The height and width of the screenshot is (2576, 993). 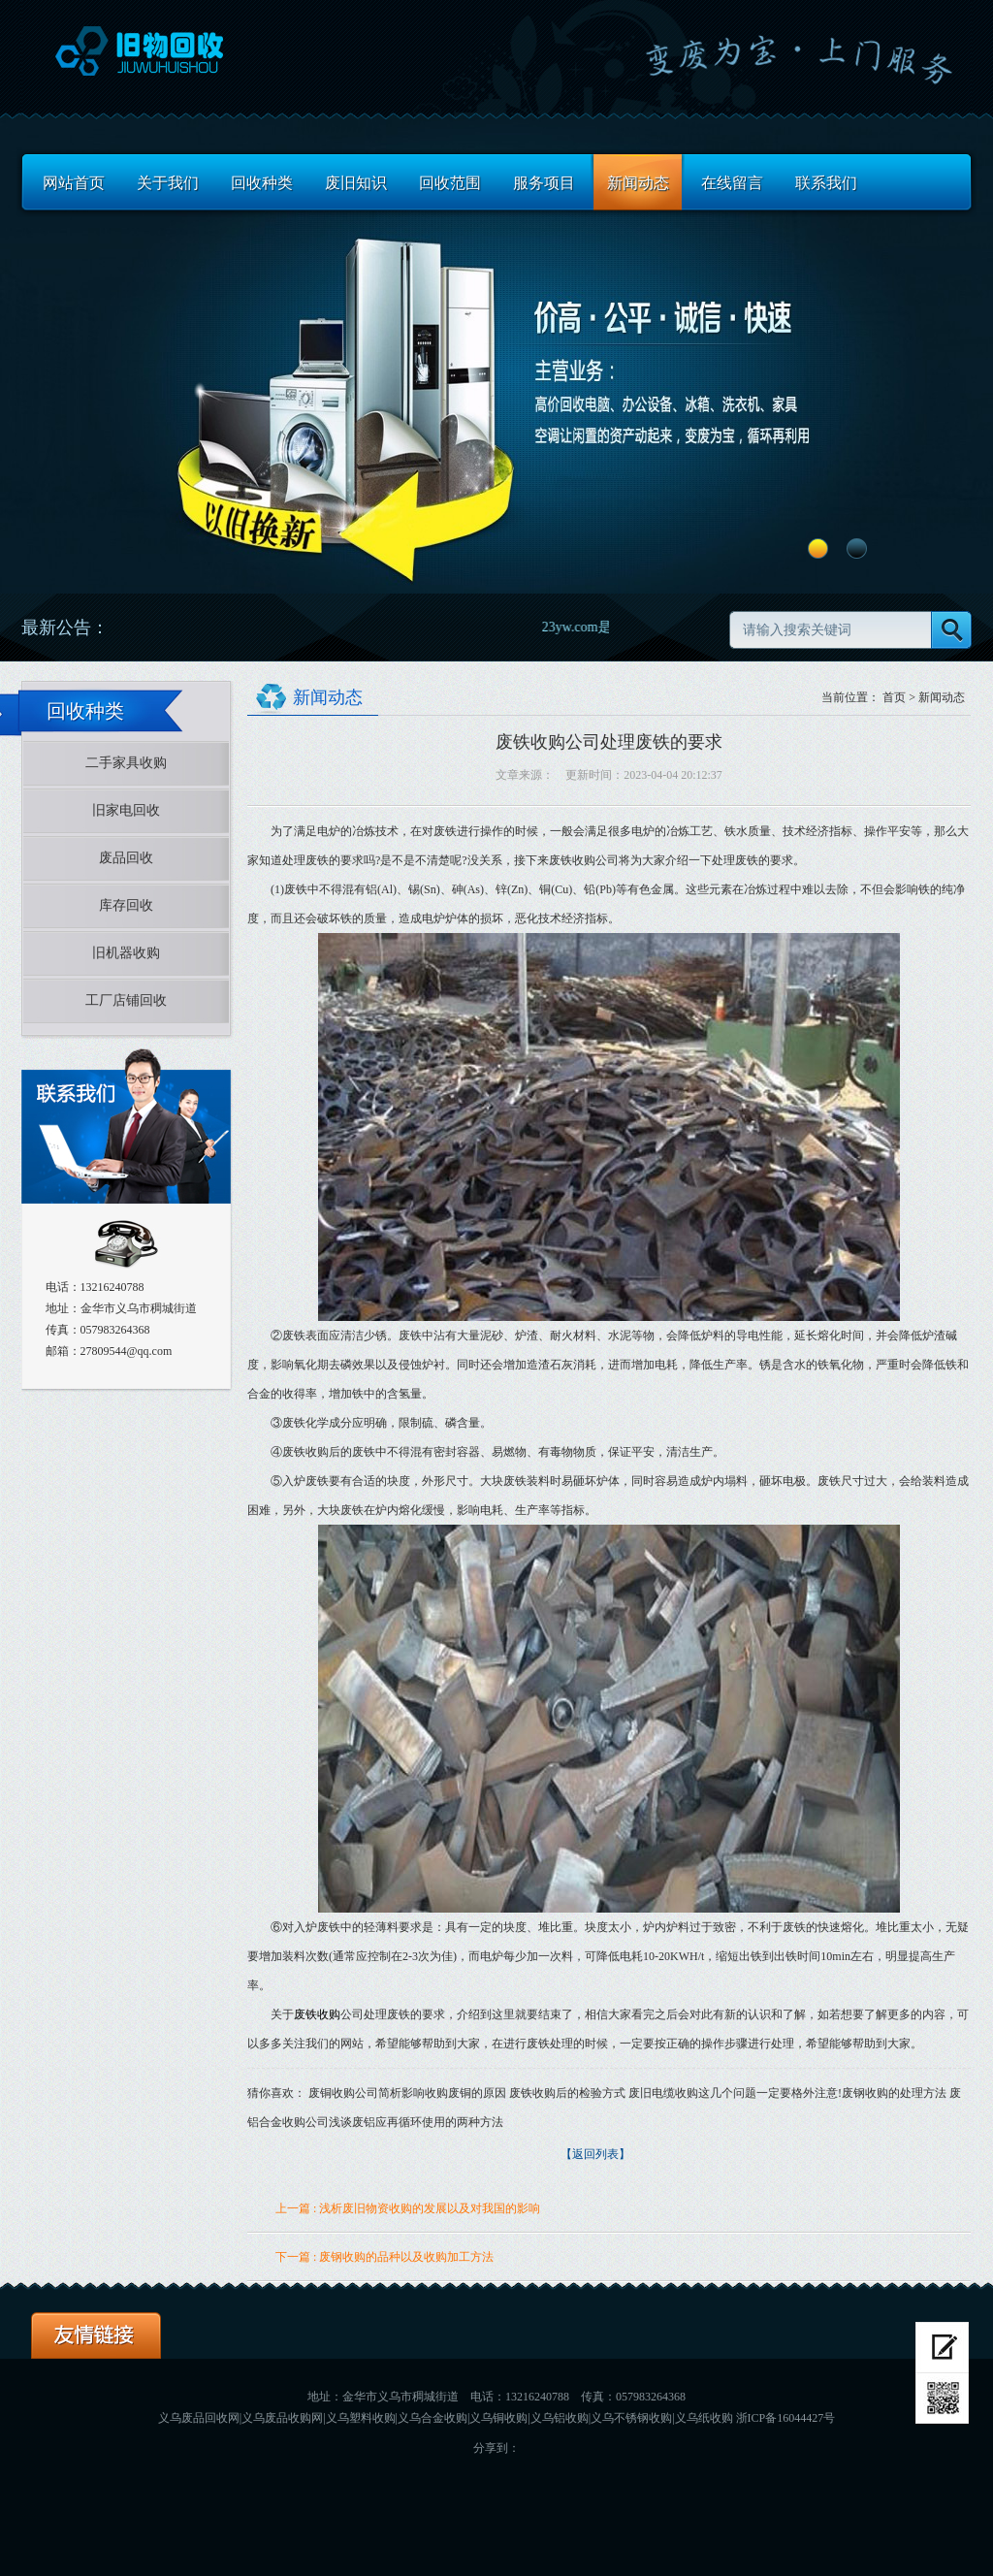 I want to click on 二手家具收购, so click(x=126, y=763).